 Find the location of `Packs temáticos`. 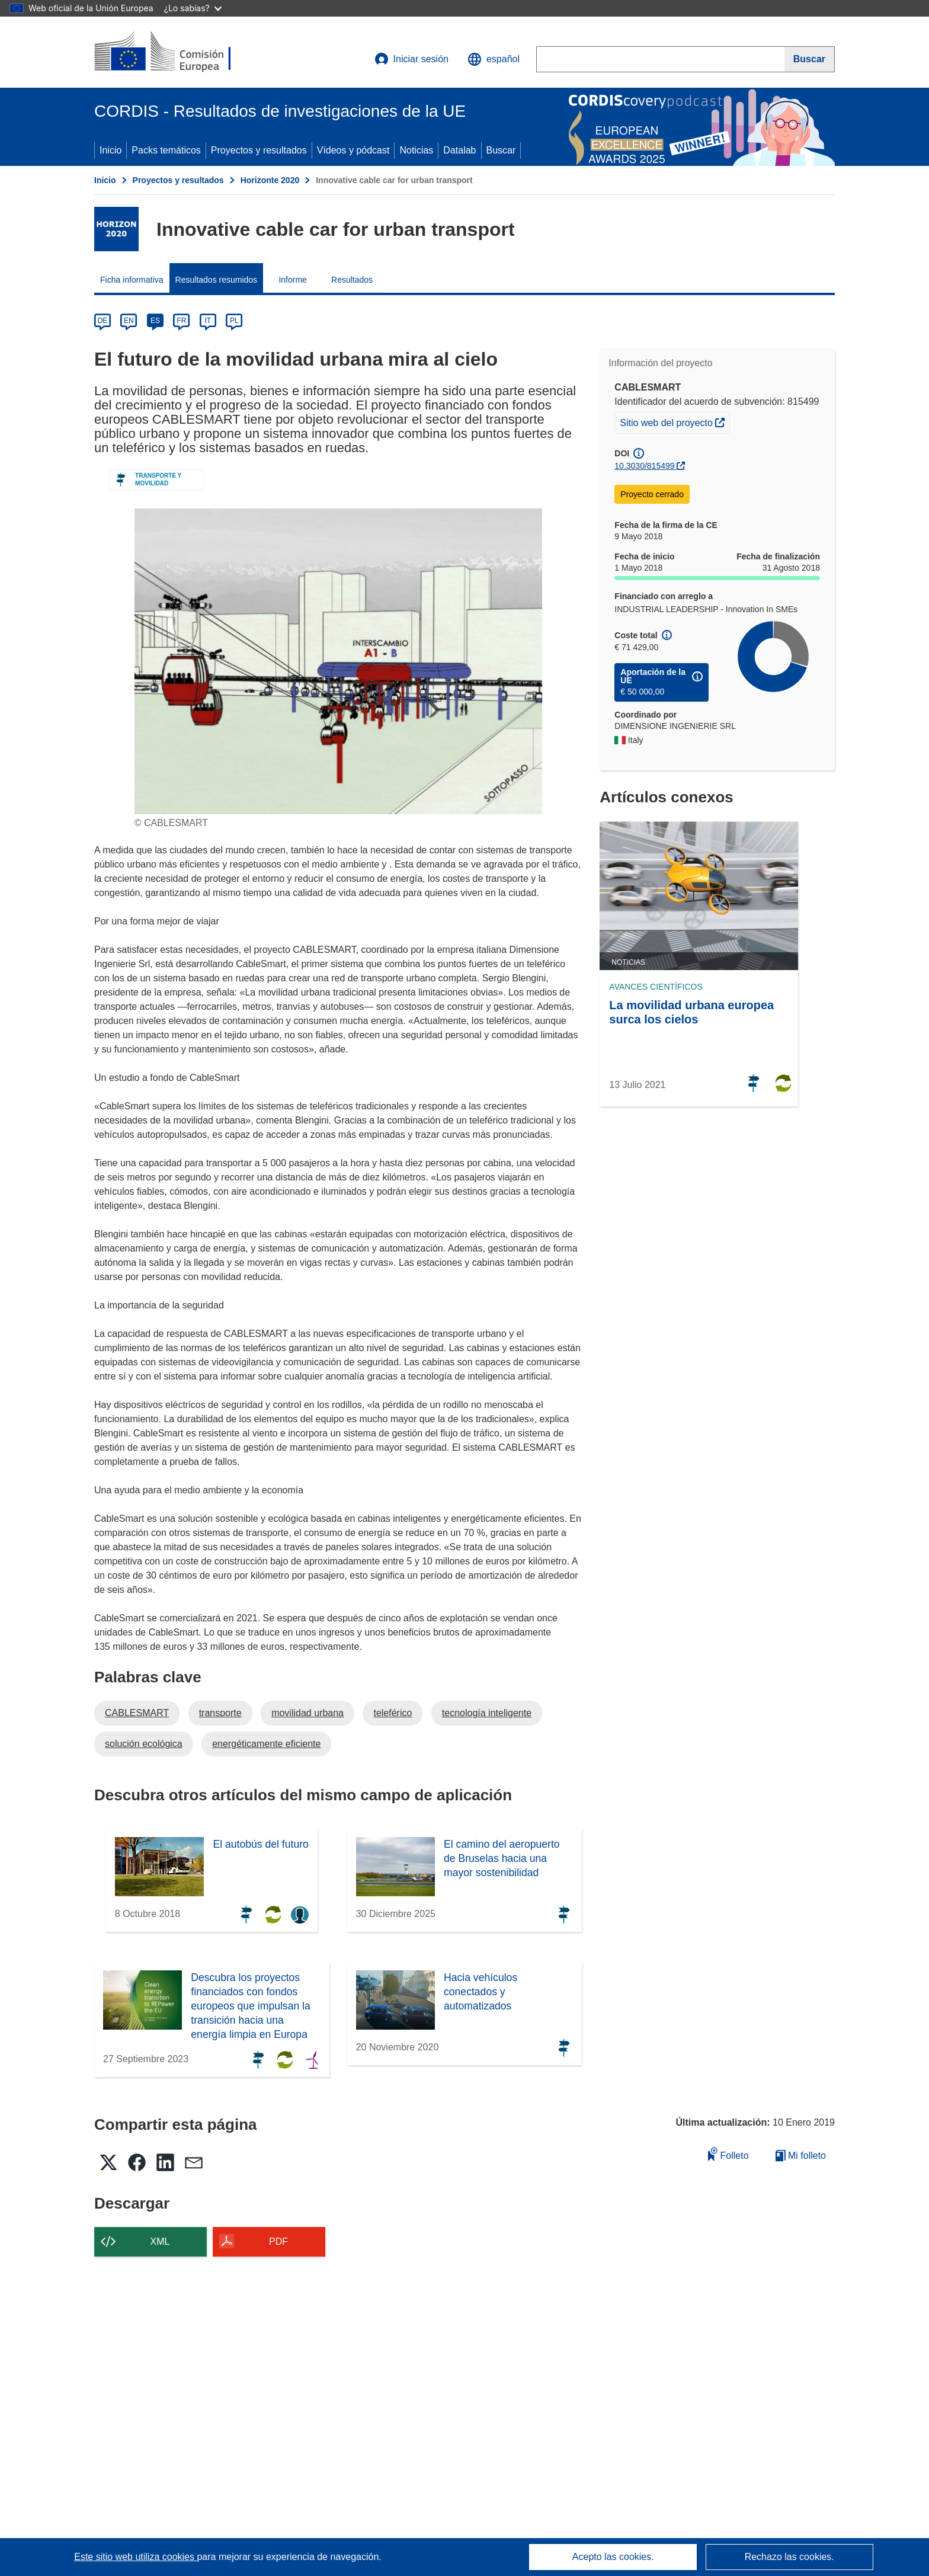

Packs temáticos is located at coordinates (166, 150).